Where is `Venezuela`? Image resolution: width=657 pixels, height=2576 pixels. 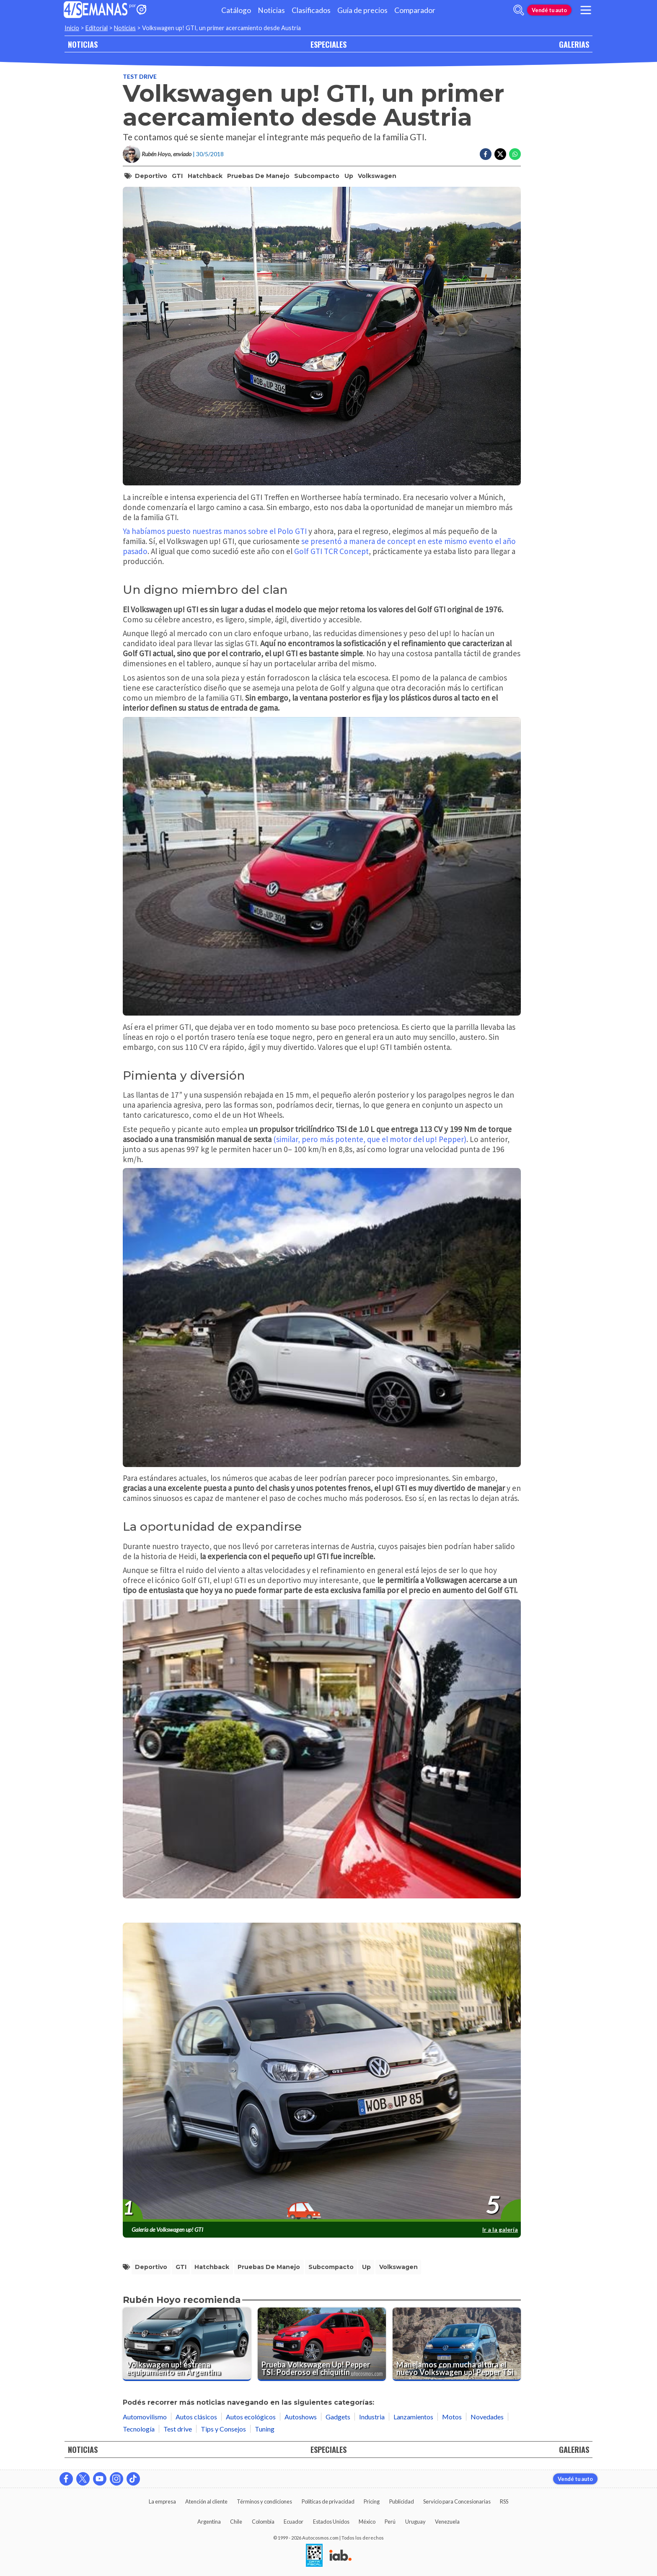
Venezuela is located at coordinates (447, 2521).